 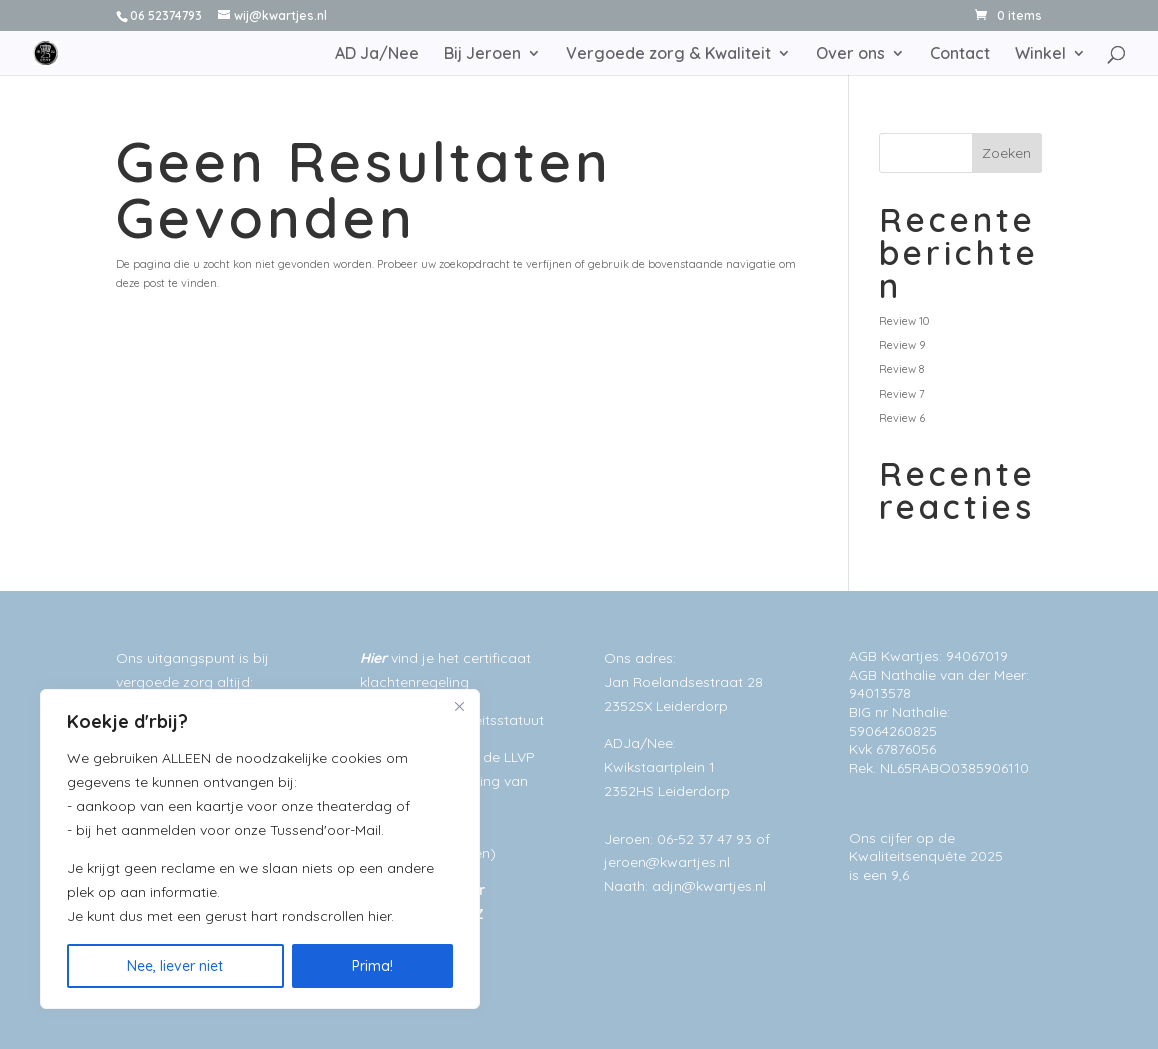 I want to click on Prima!, so click(x=372, y=966).